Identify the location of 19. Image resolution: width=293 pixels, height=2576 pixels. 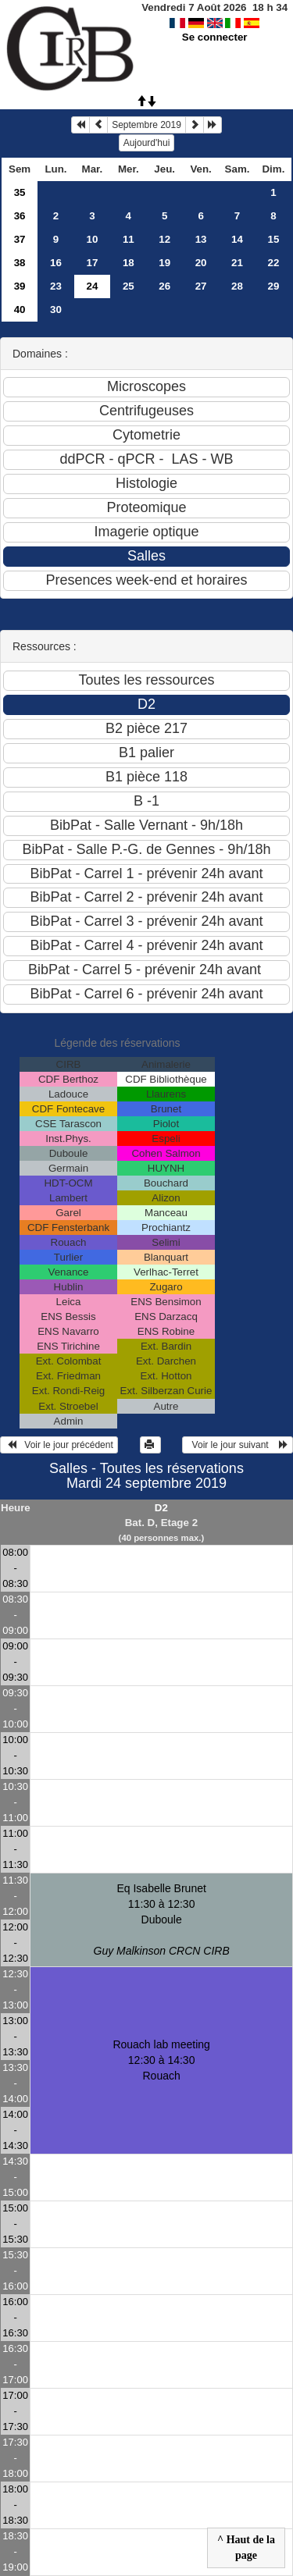
(164, 263).